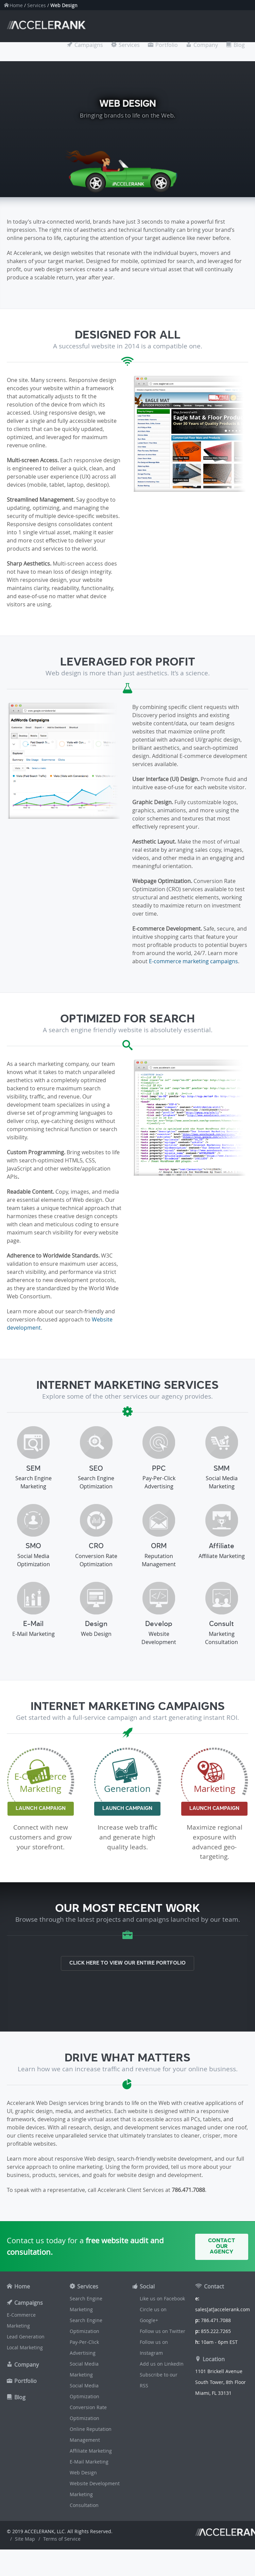 This screenshot has width=255, height=2576. Describe the element at coordinates (147, 2286) in the screenshot. I see `Social` at that location.